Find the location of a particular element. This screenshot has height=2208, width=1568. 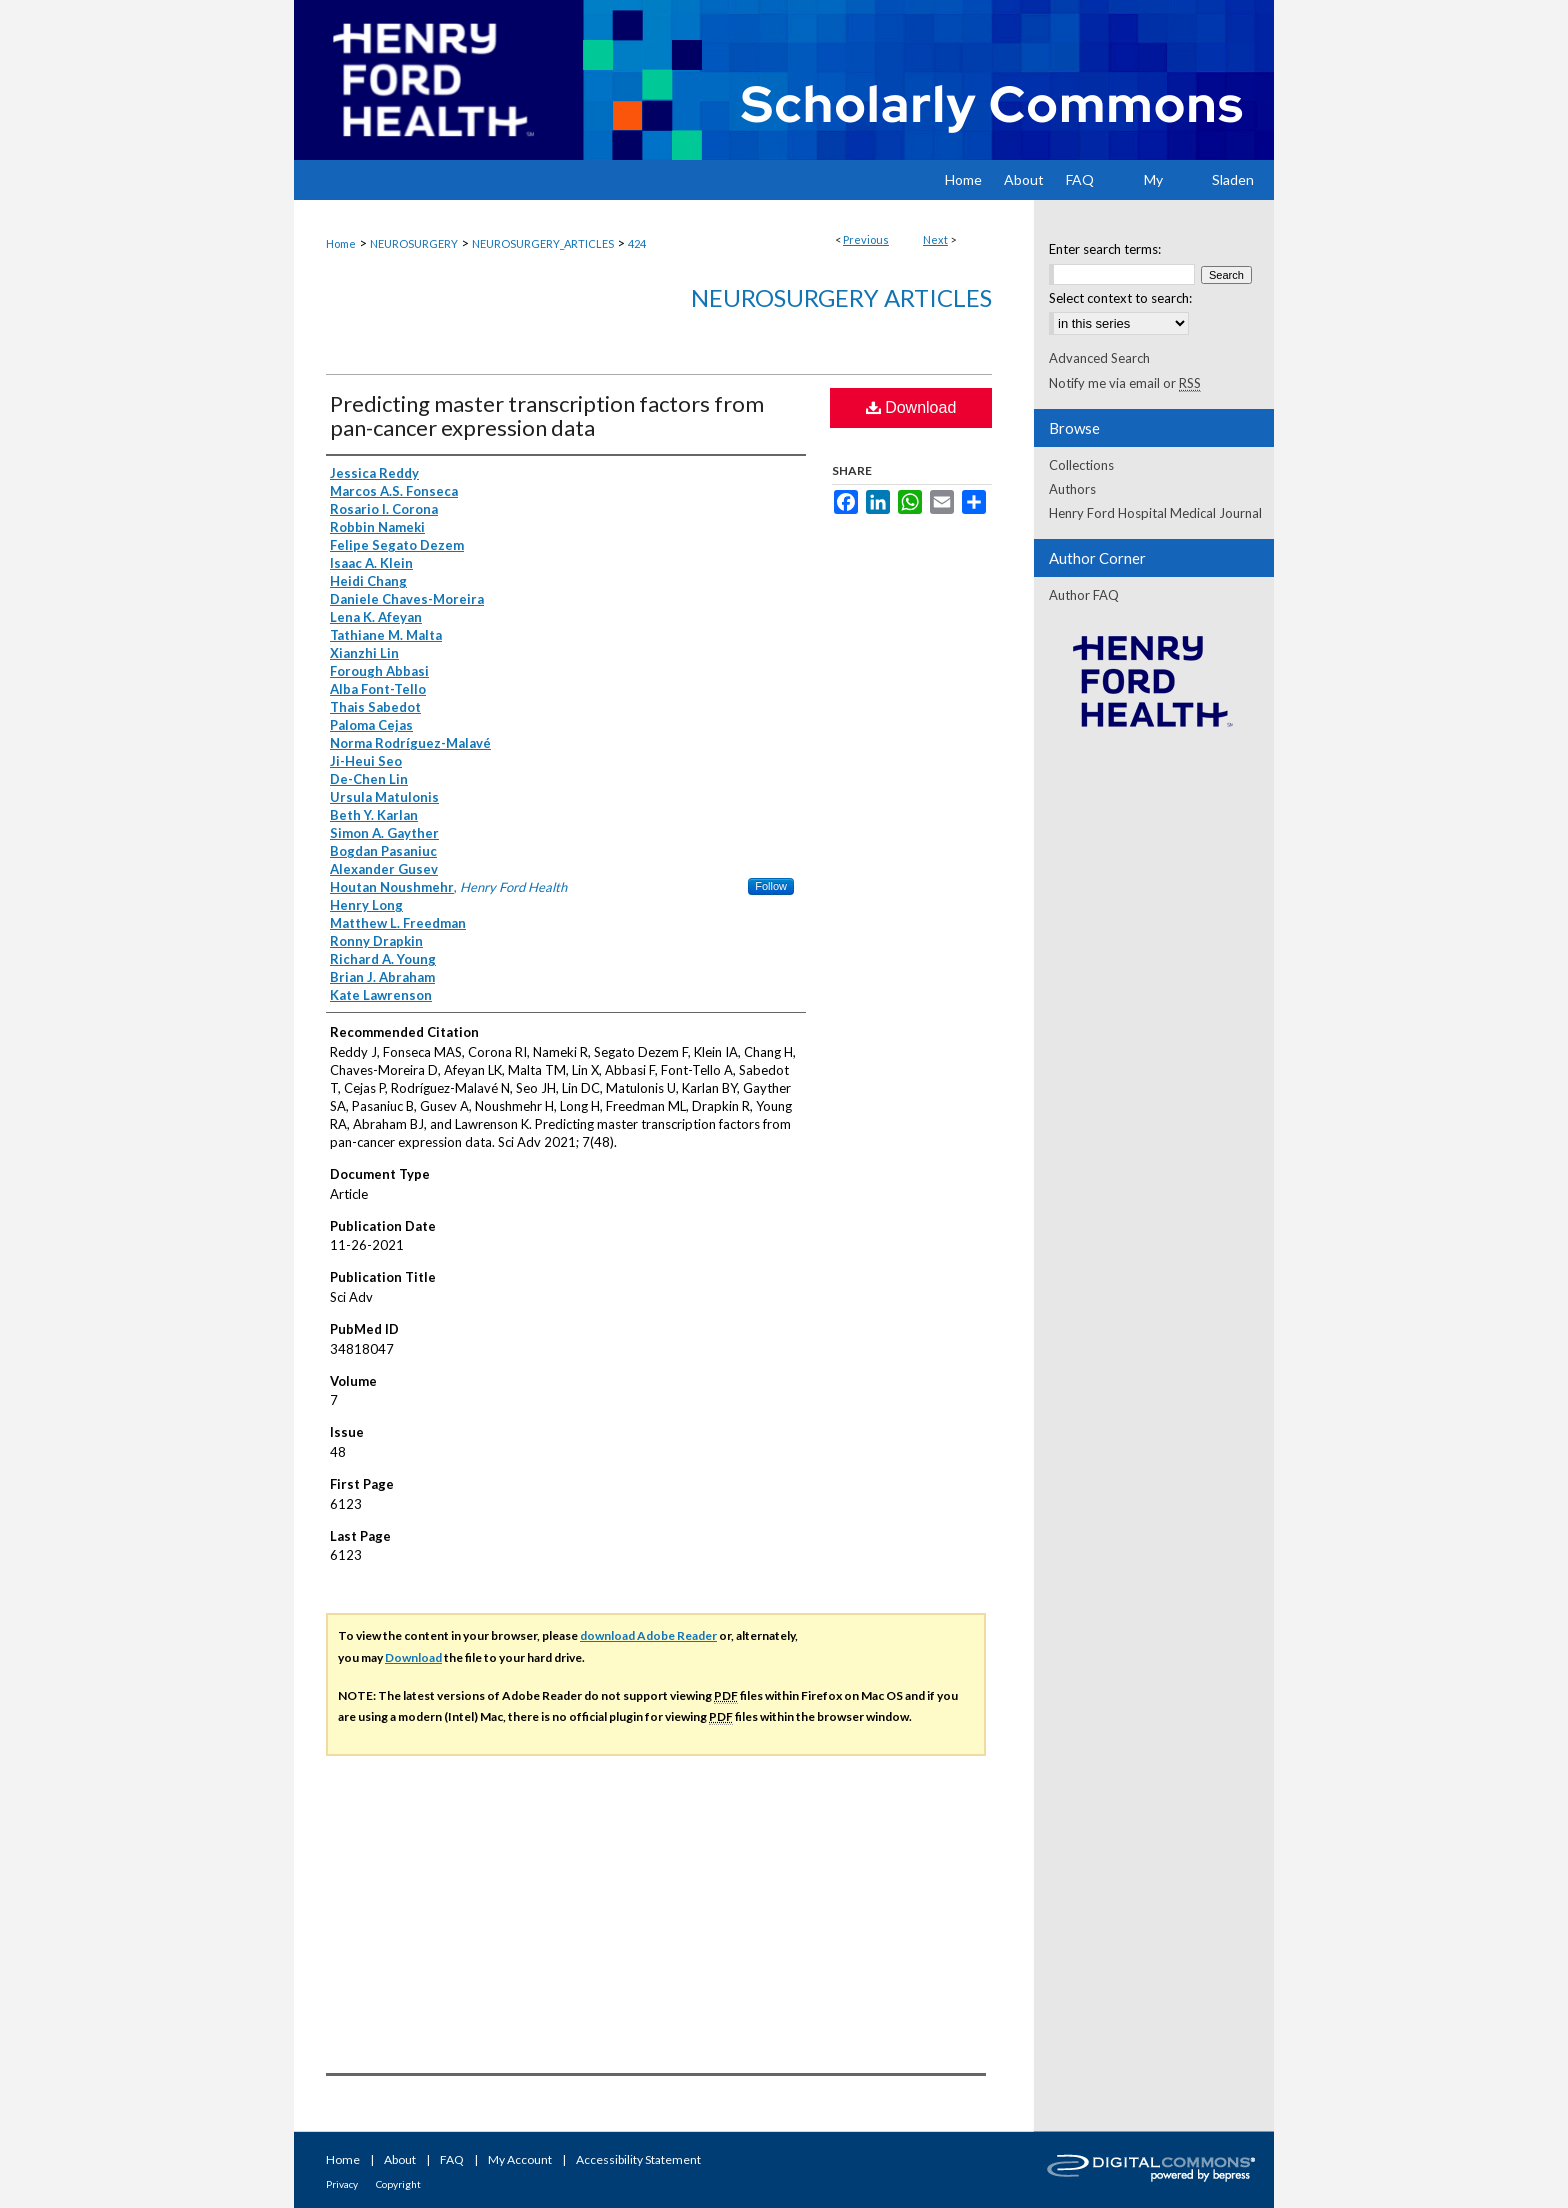

Collections is located at coordinates (1081, 465).